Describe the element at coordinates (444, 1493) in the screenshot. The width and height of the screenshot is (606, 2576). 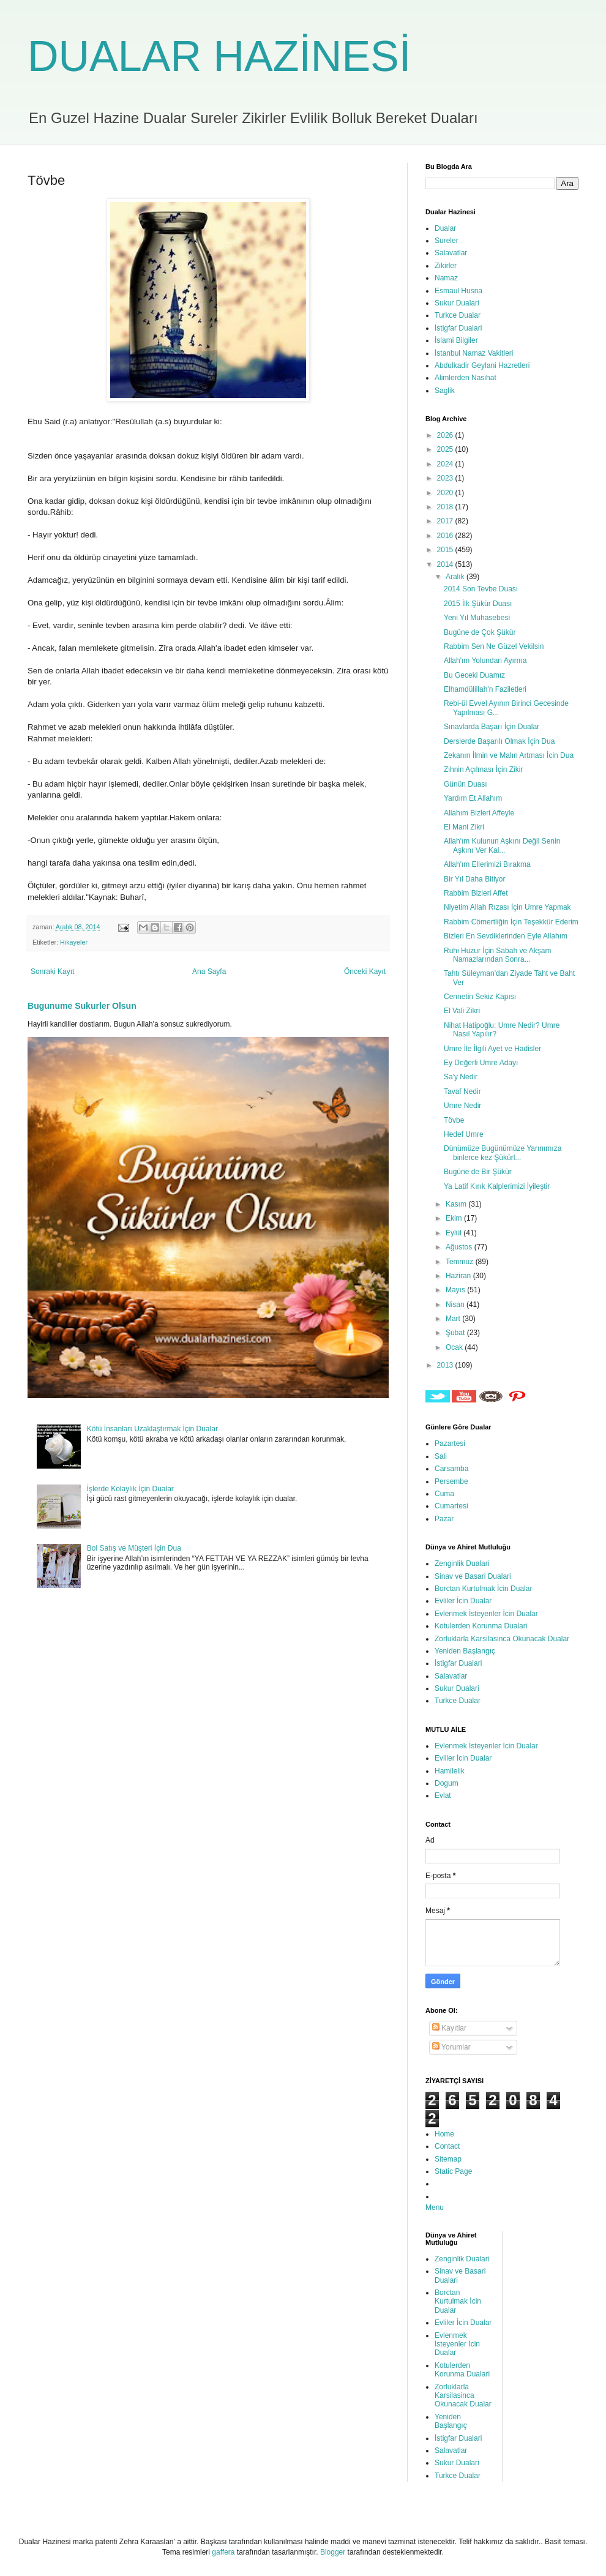
I see `Cuma` at that location.